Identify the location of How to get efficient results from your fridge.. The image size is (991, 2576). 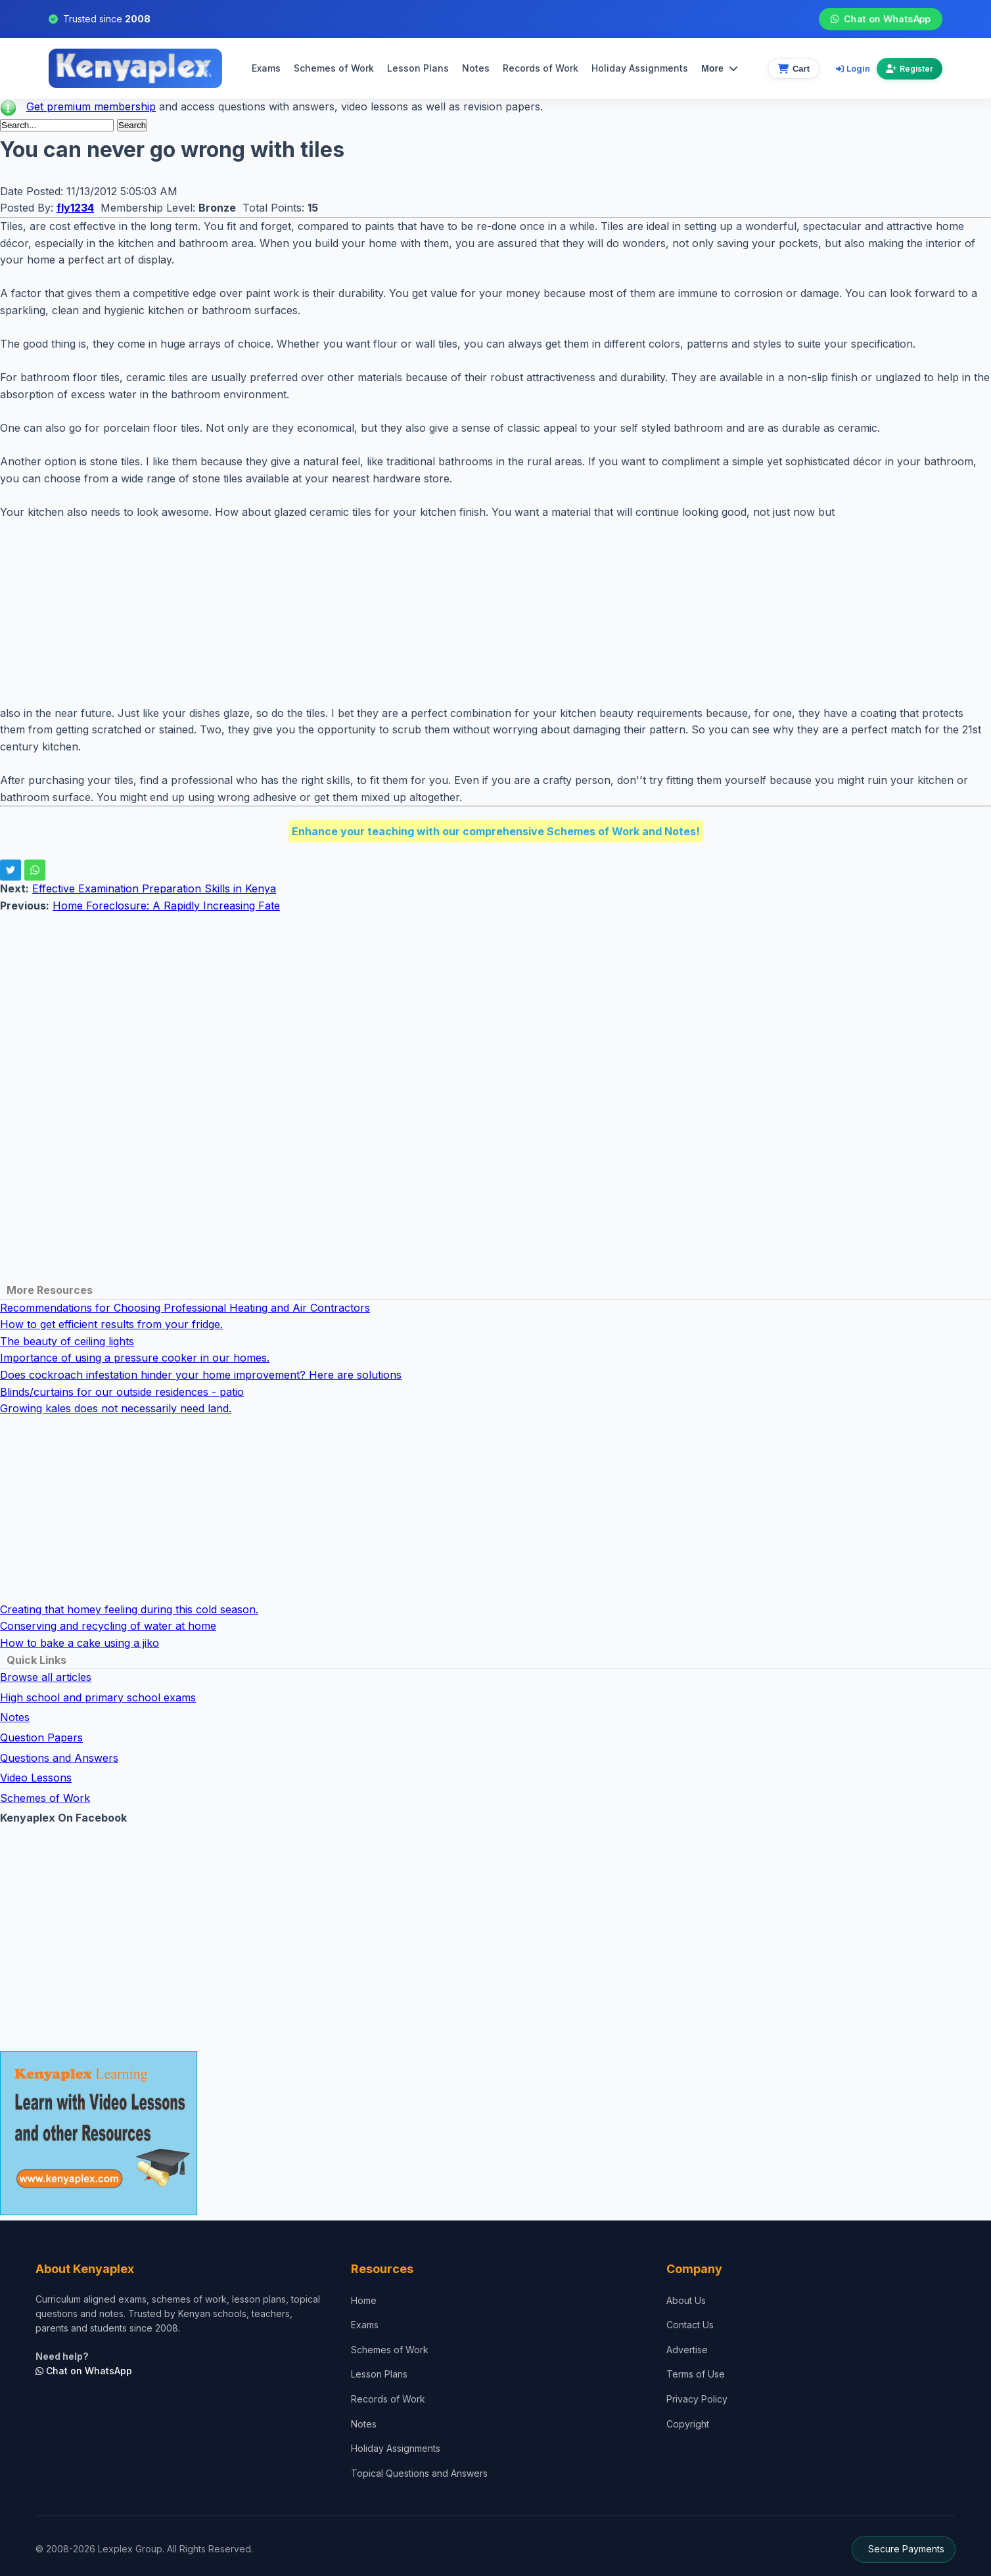
(111, 1324).